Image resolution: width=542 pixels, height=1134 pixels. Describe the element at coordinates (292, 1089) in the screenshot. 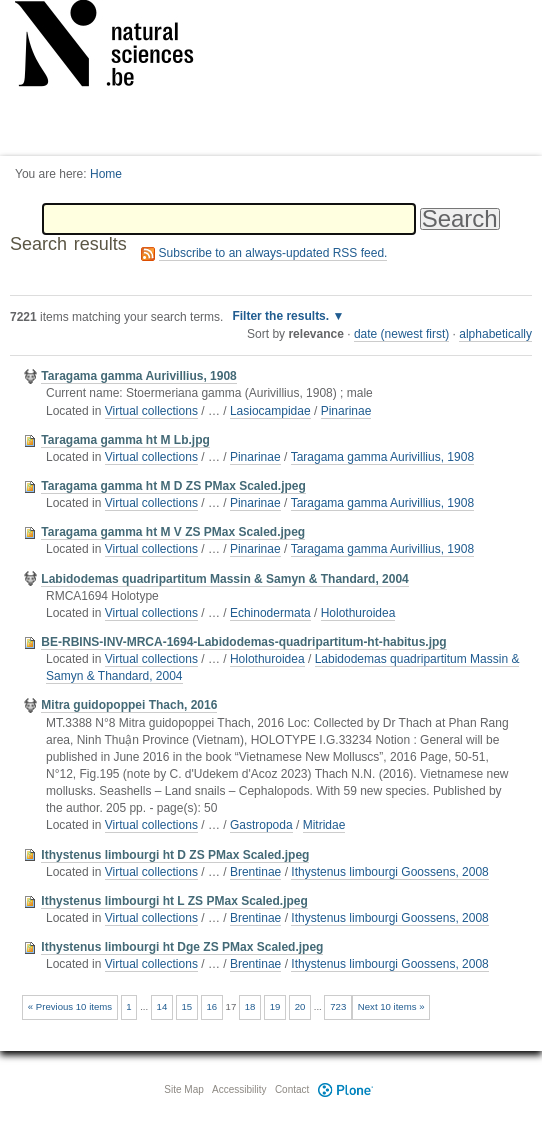

I see `Contact` at that location.